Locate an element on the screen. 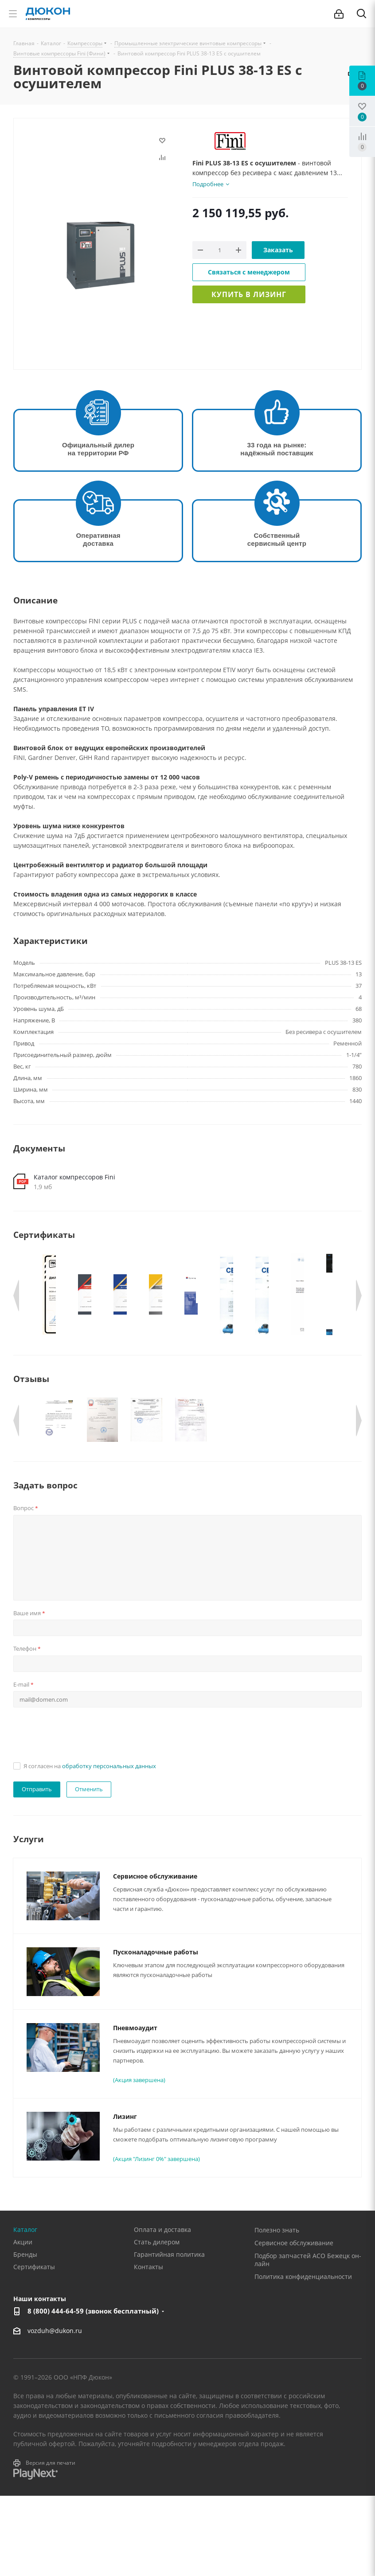 The width and height of the screenshot is (375, 2576). Каталог is located at coordinates (25, 2310).